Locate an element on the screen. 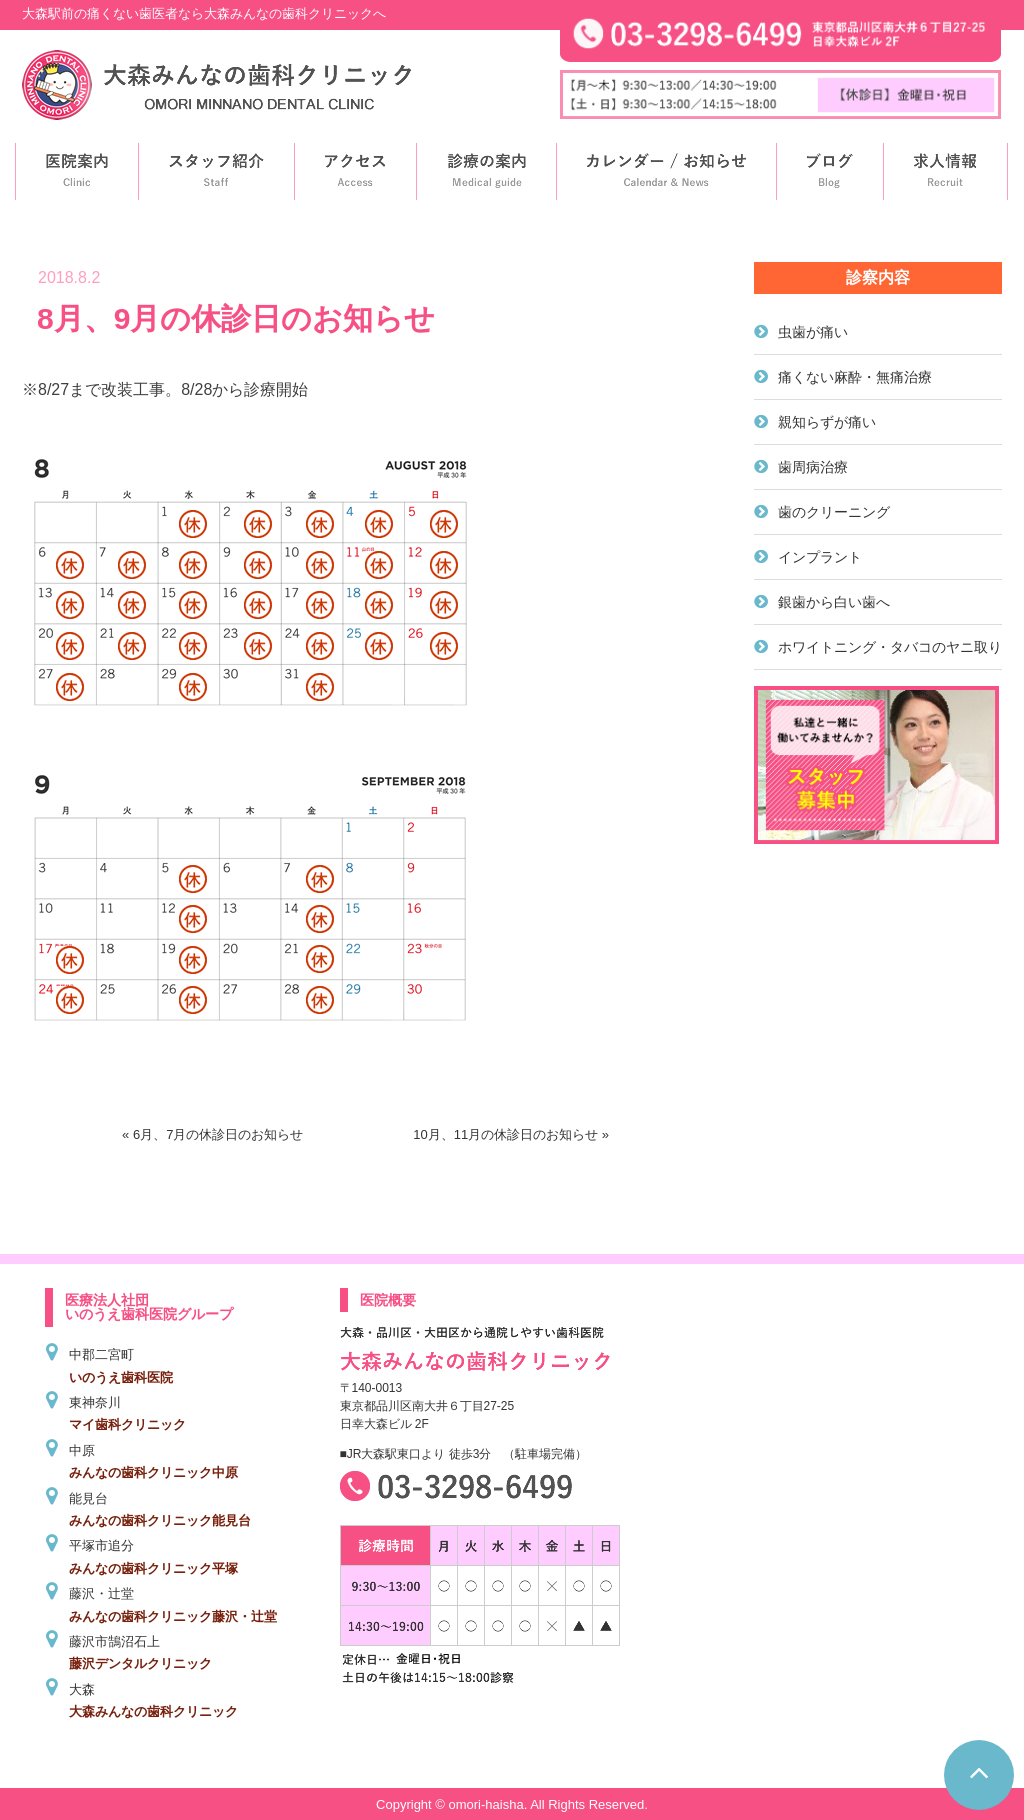 The height and width of the screenshot is (1820, 1024). みんなの歯科クリニック能見台 is located at coordinates (160, 1520).